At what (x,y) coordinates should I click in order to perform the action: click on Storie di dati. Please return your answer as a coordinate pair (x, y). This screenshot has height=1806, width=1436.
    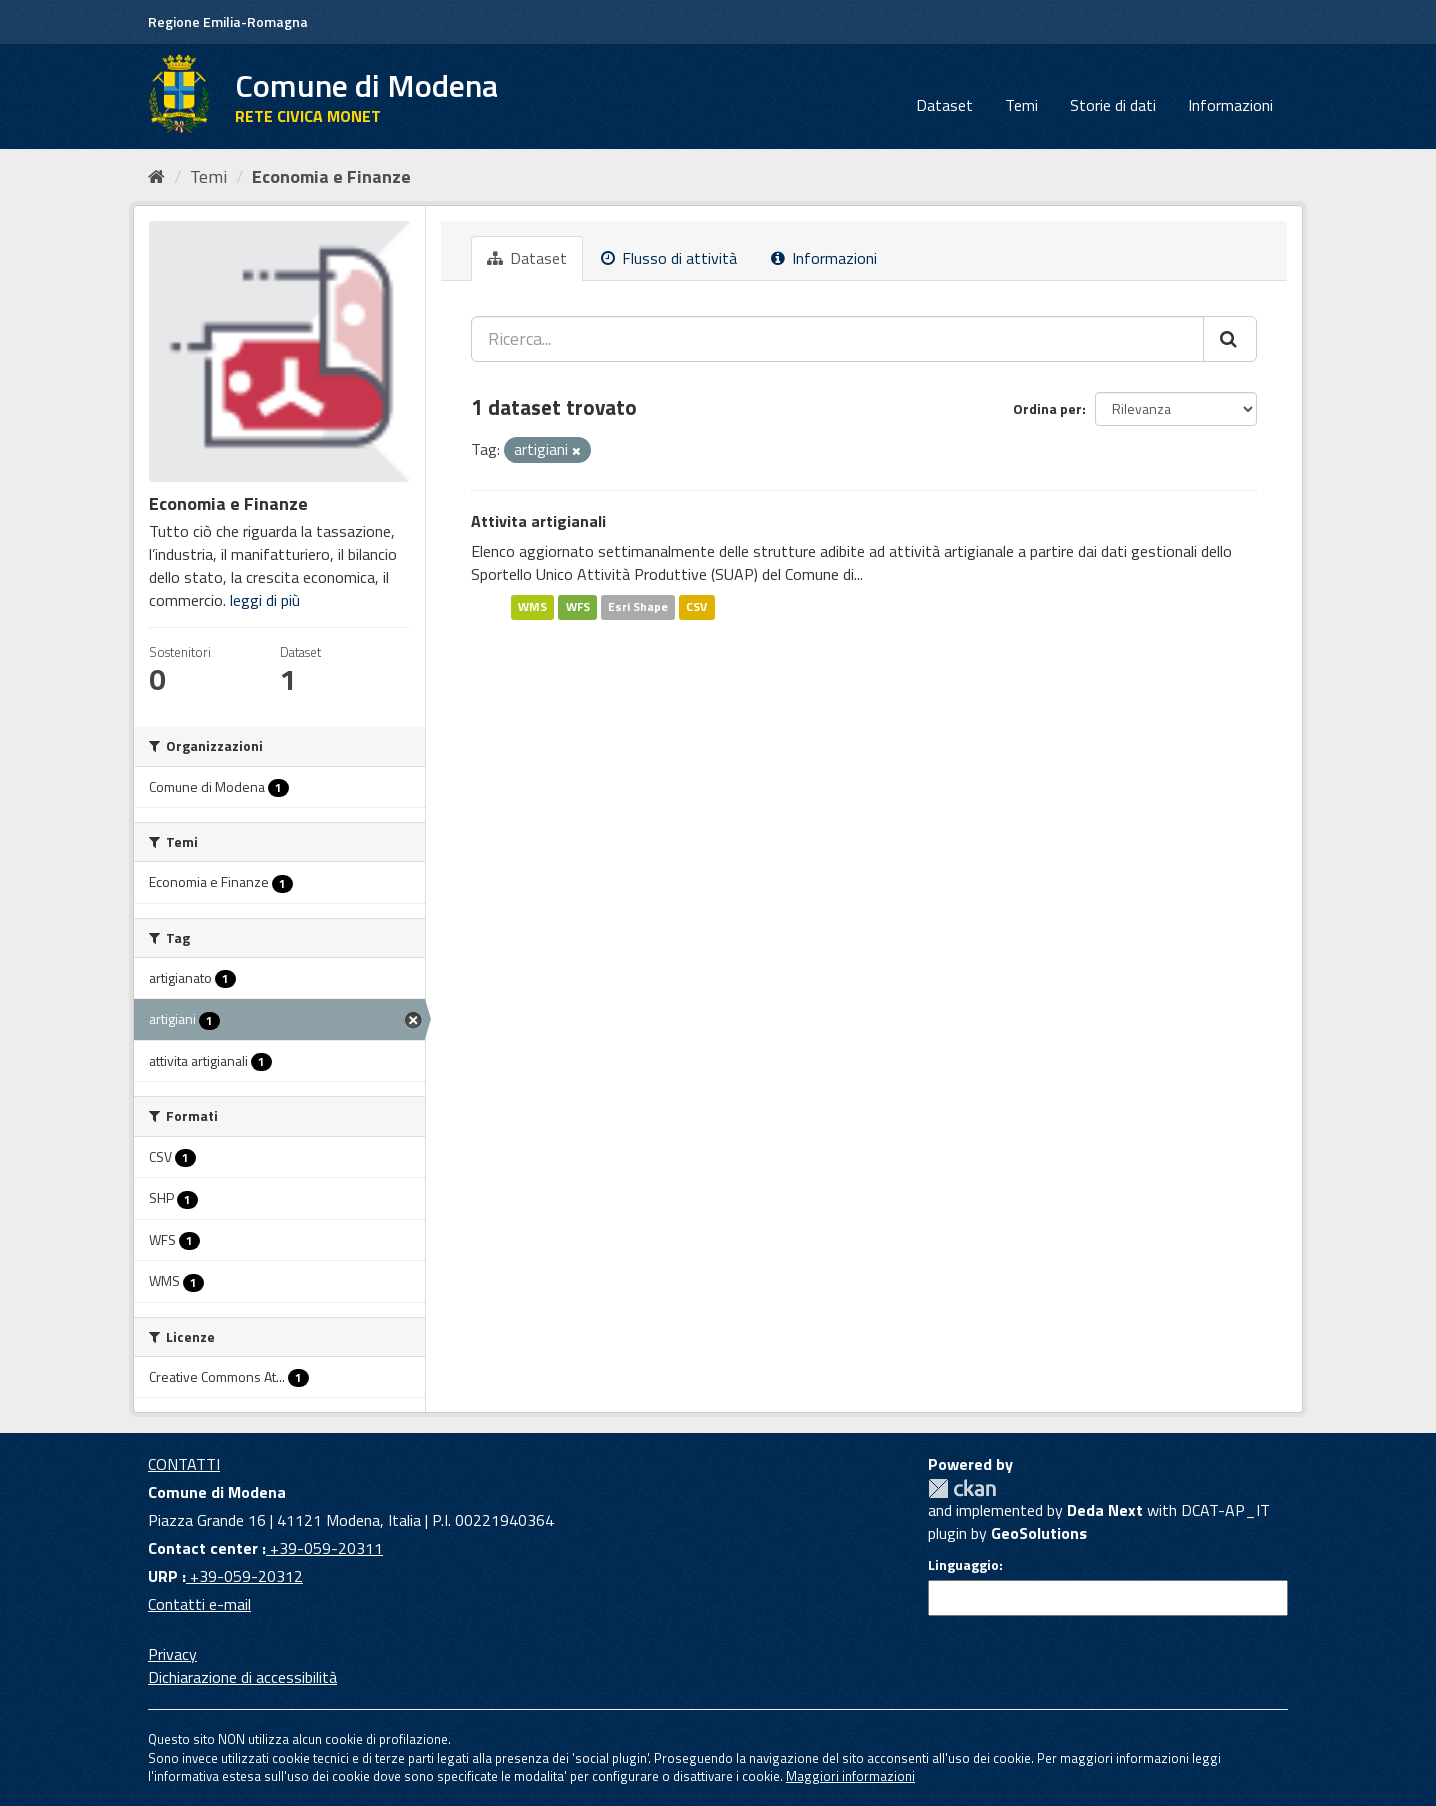
    Looking at the image, I should click on (1113, 105).